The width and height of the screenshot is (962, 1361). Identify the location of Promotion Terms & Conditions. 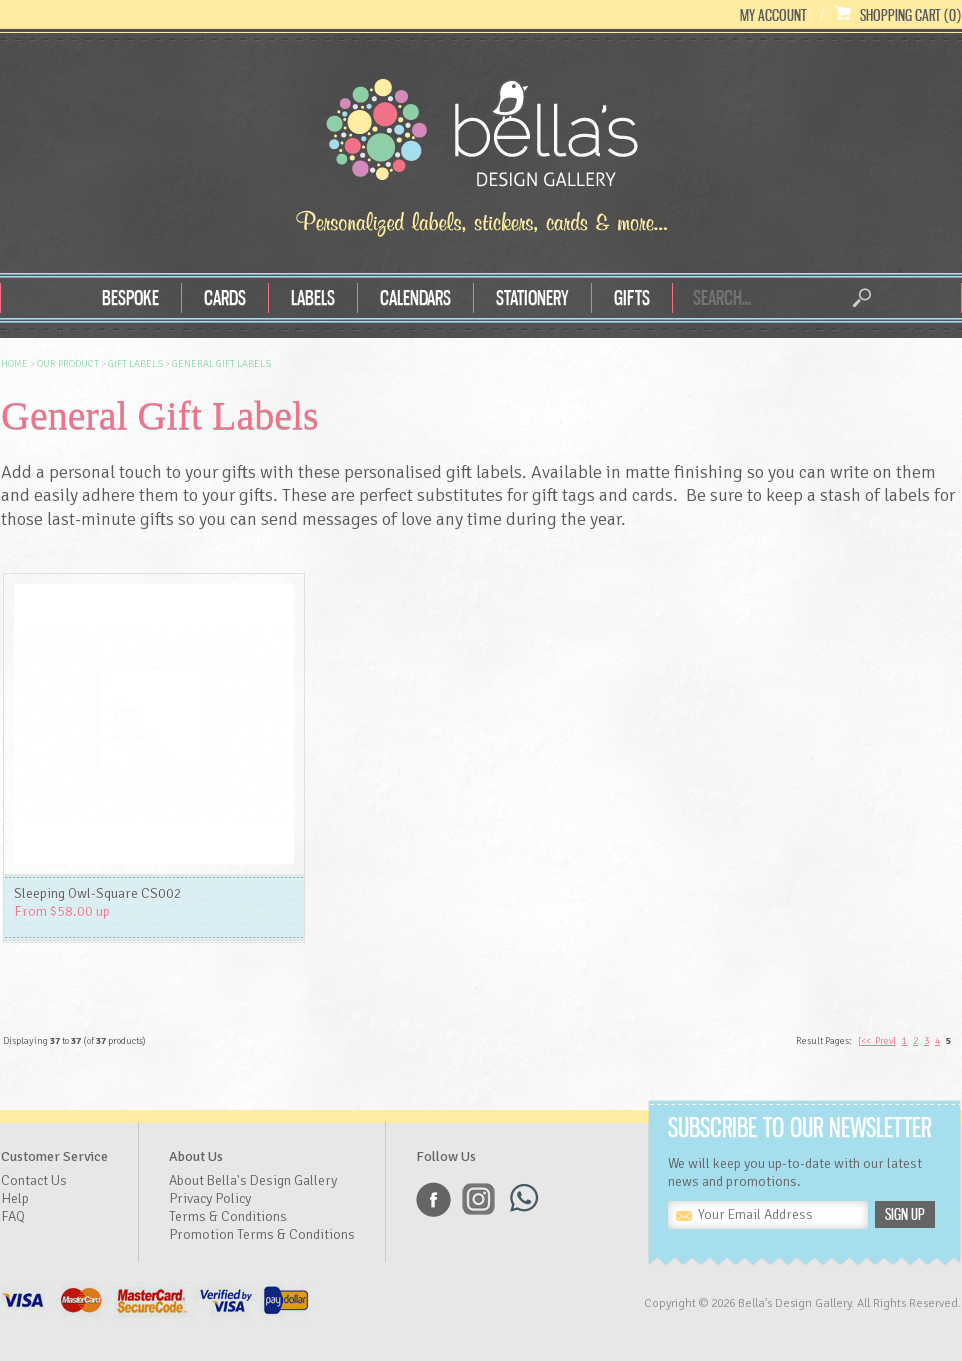
(262, 1234).